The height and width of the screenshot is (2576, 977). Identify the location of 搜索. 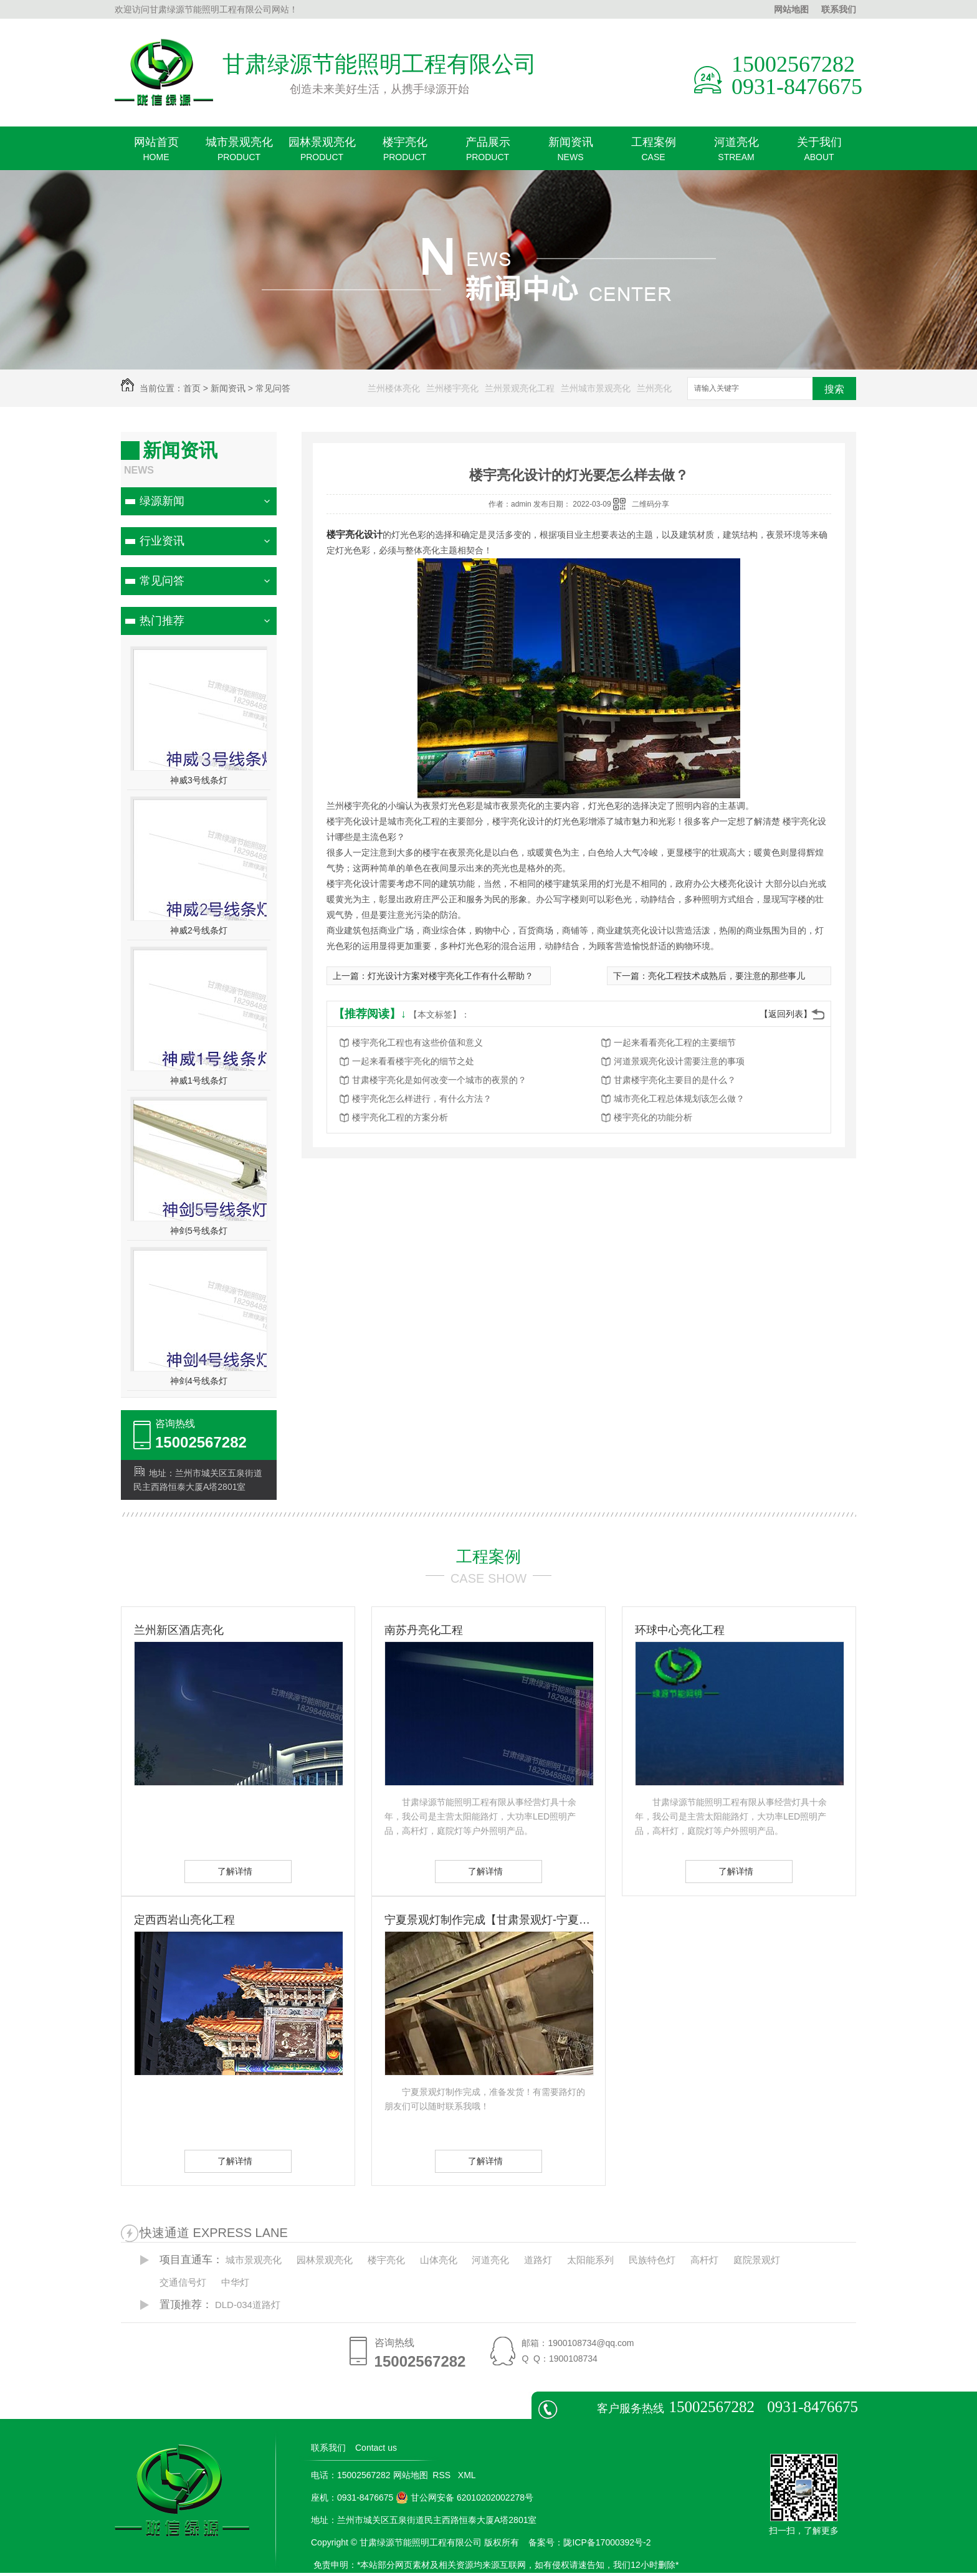
(834, 389).